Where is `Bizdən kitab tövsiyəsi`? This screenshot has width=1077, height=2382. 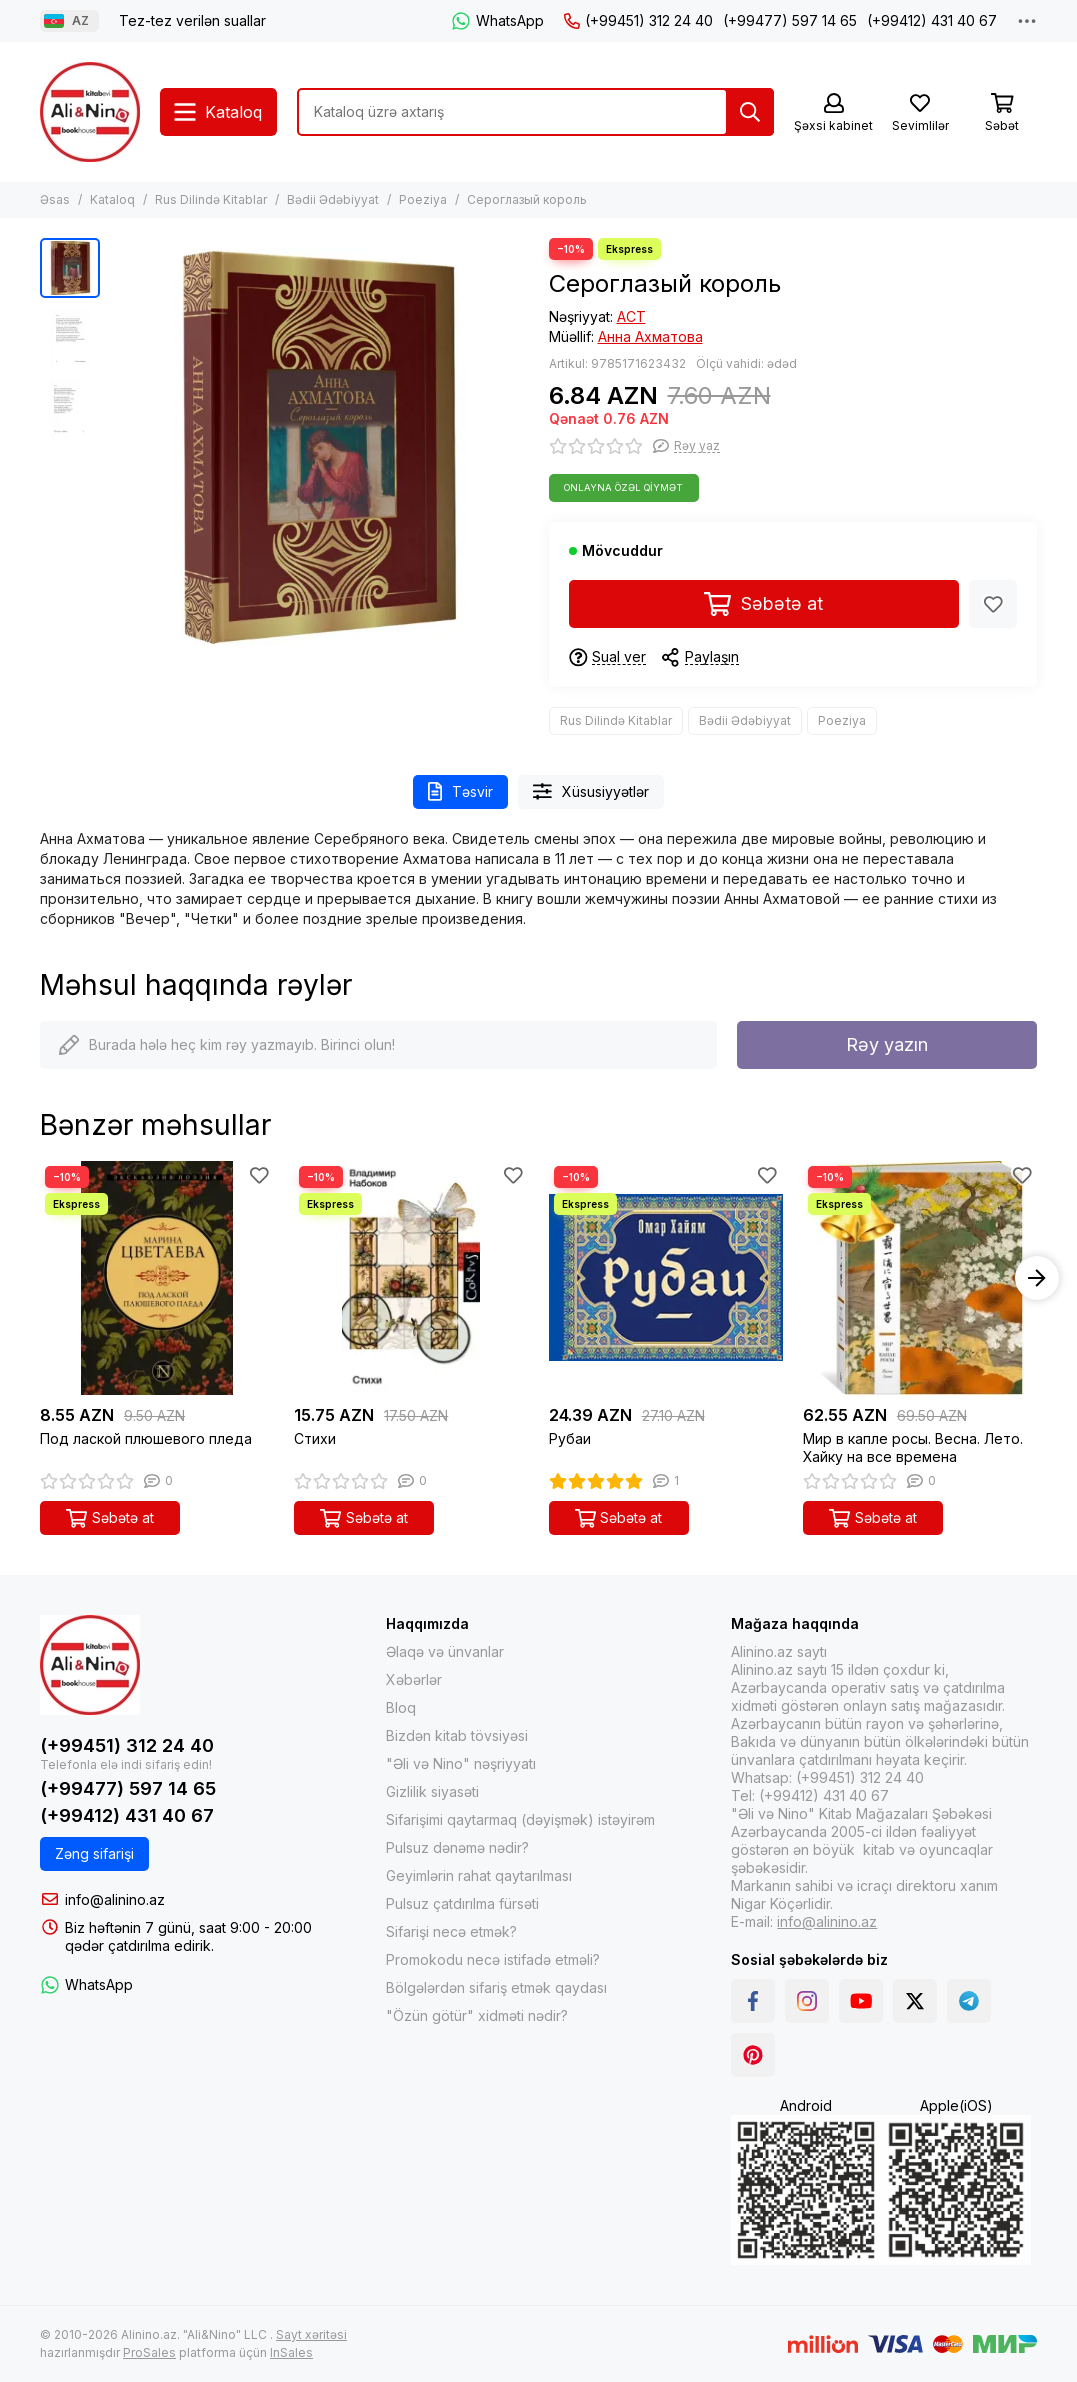 Bizdən kitab tövsiyəsi is located at coordinates (457, 1735).